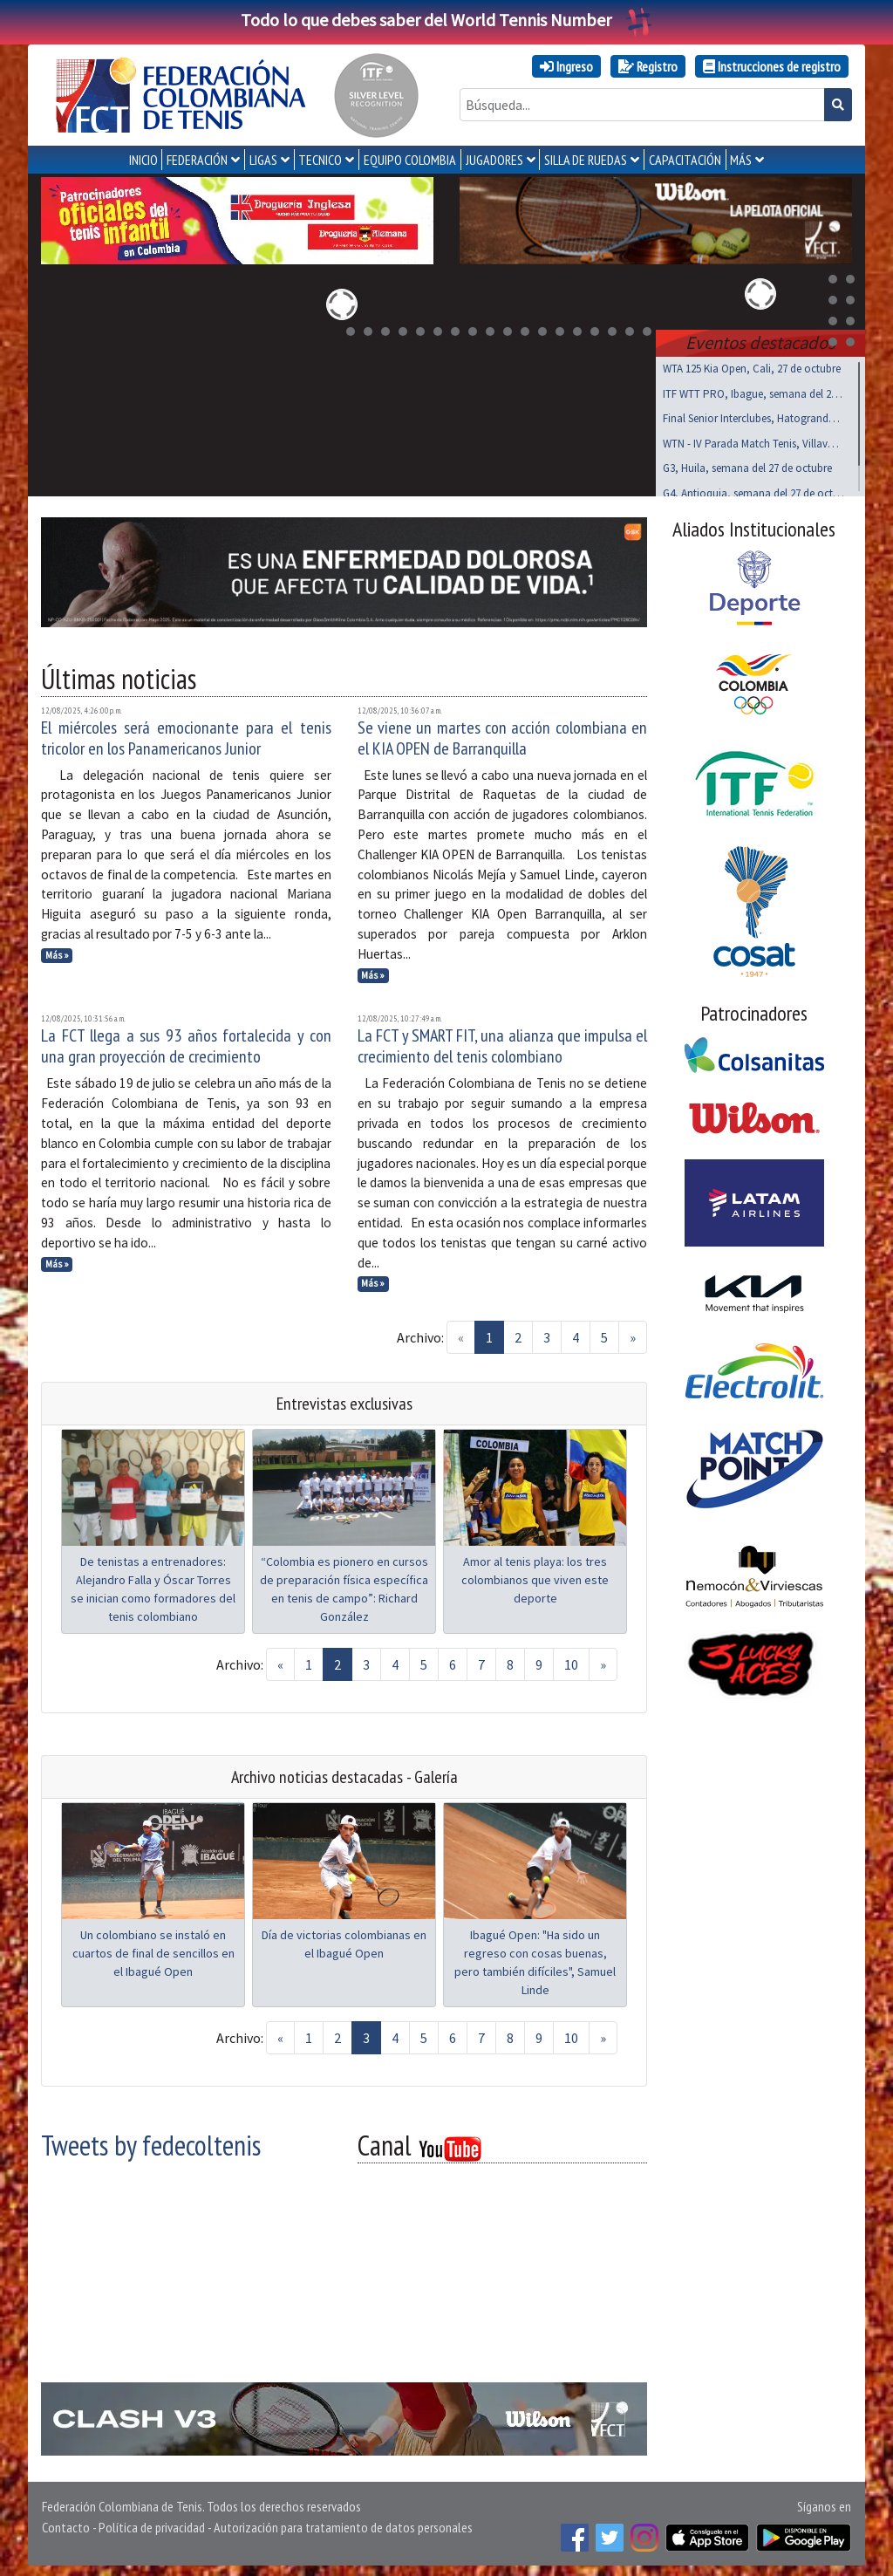 Image resolution: width=893 pixels, height=2576 pixels. What do you see at coordinates (410, 159) in the screenshot?
I see `EQUIPO COLOMBIA` at bounding box center [410, 159].